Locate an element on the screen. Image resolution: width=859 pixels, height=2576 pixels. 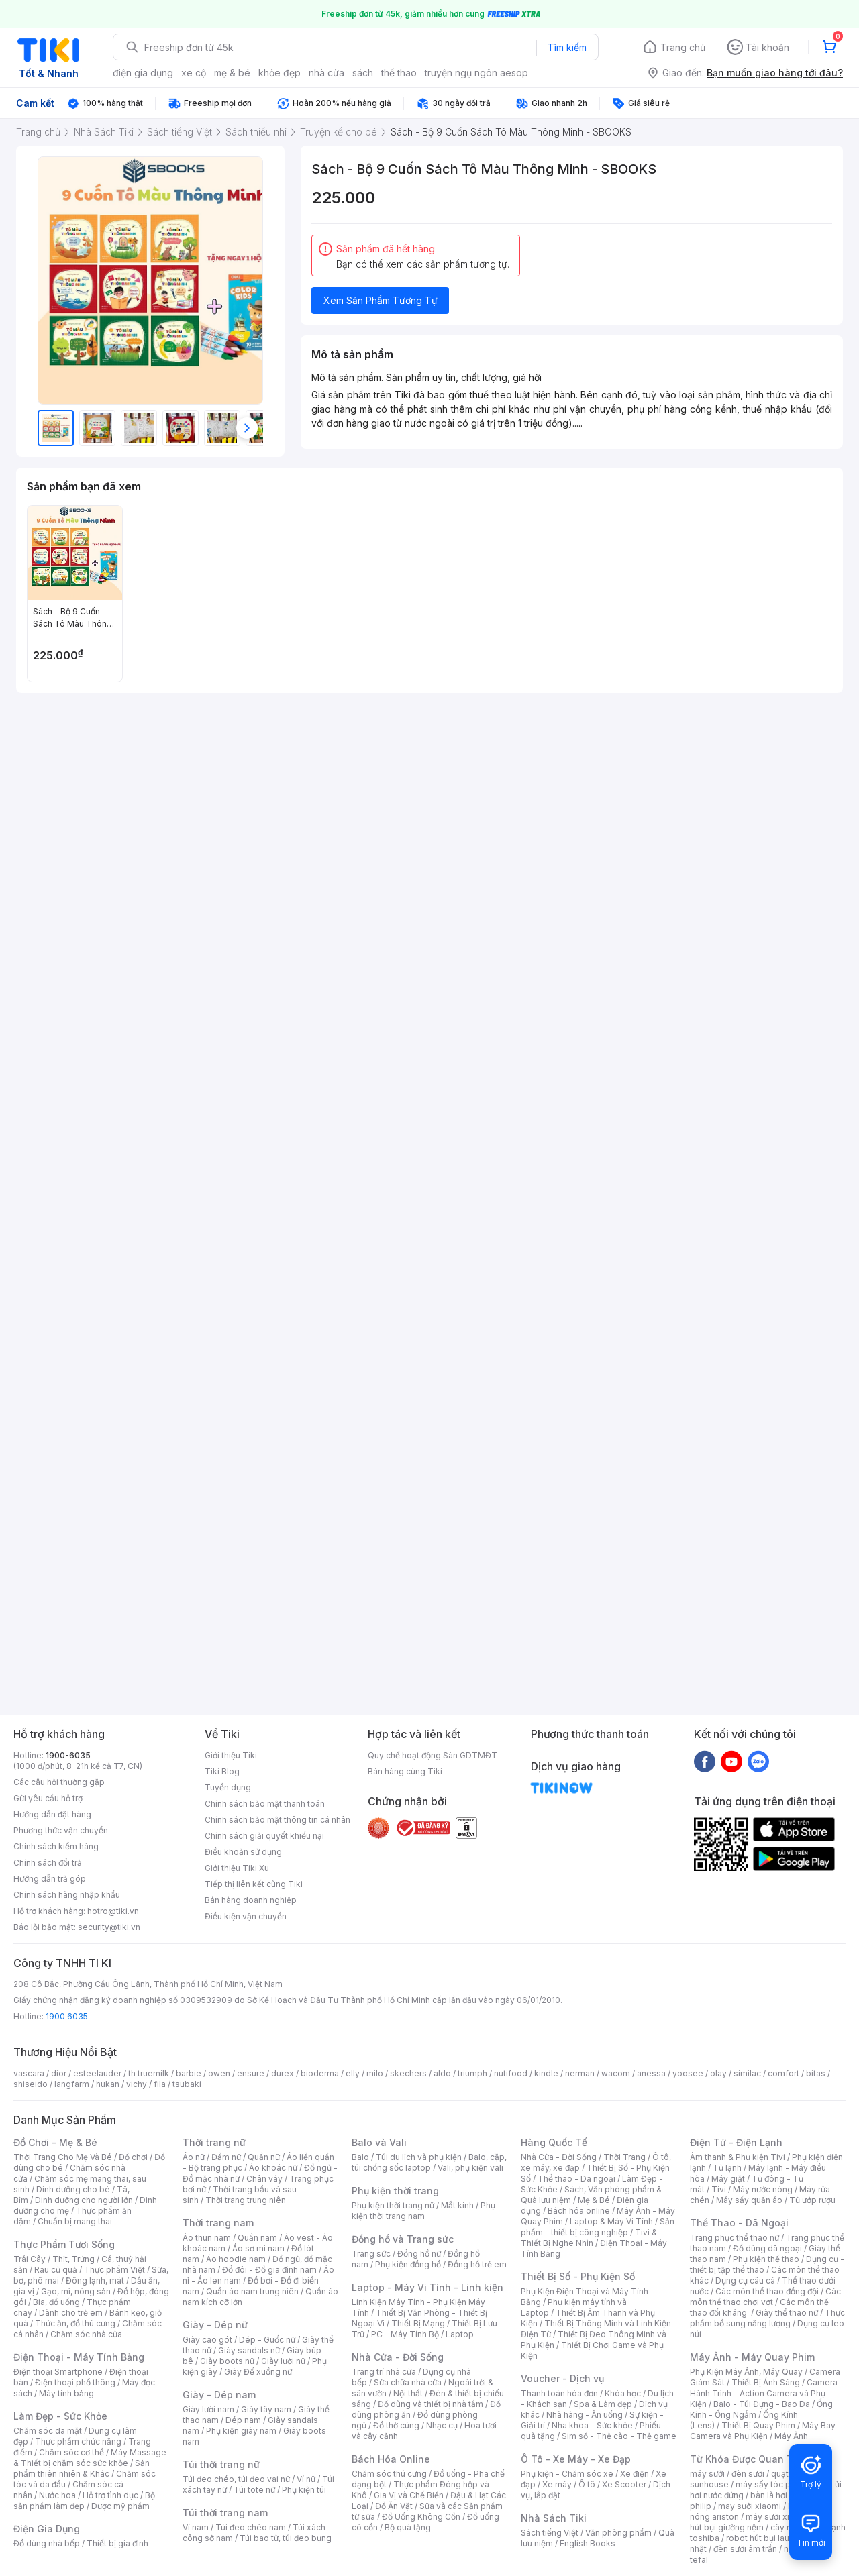
Voucher - Dịch vụ is located at coordinates (562, 2378).